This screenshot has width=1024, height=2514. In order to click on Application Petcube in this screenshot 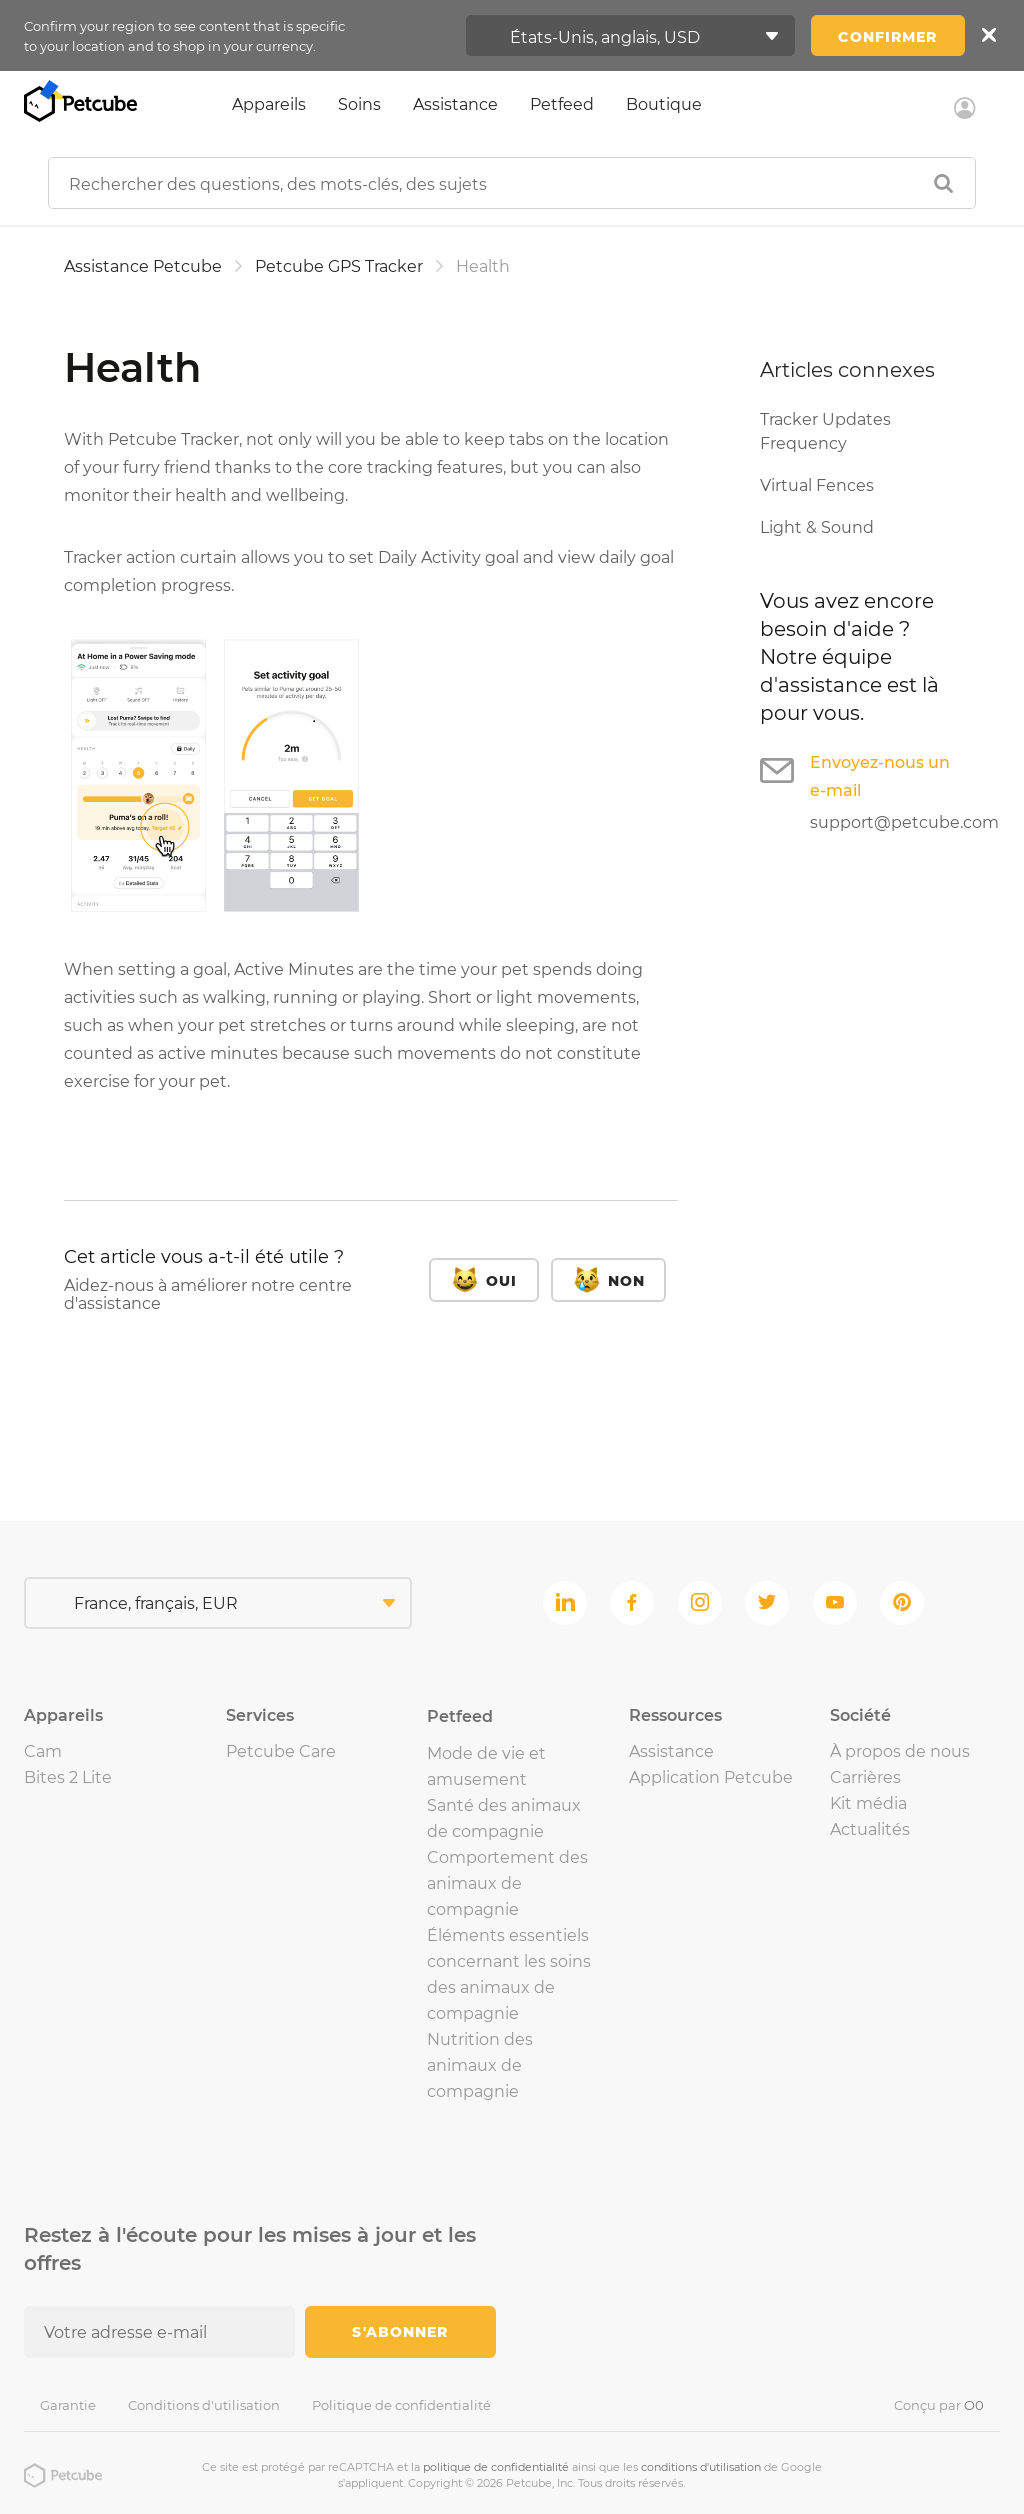, I will do `click(711, 1777)`.